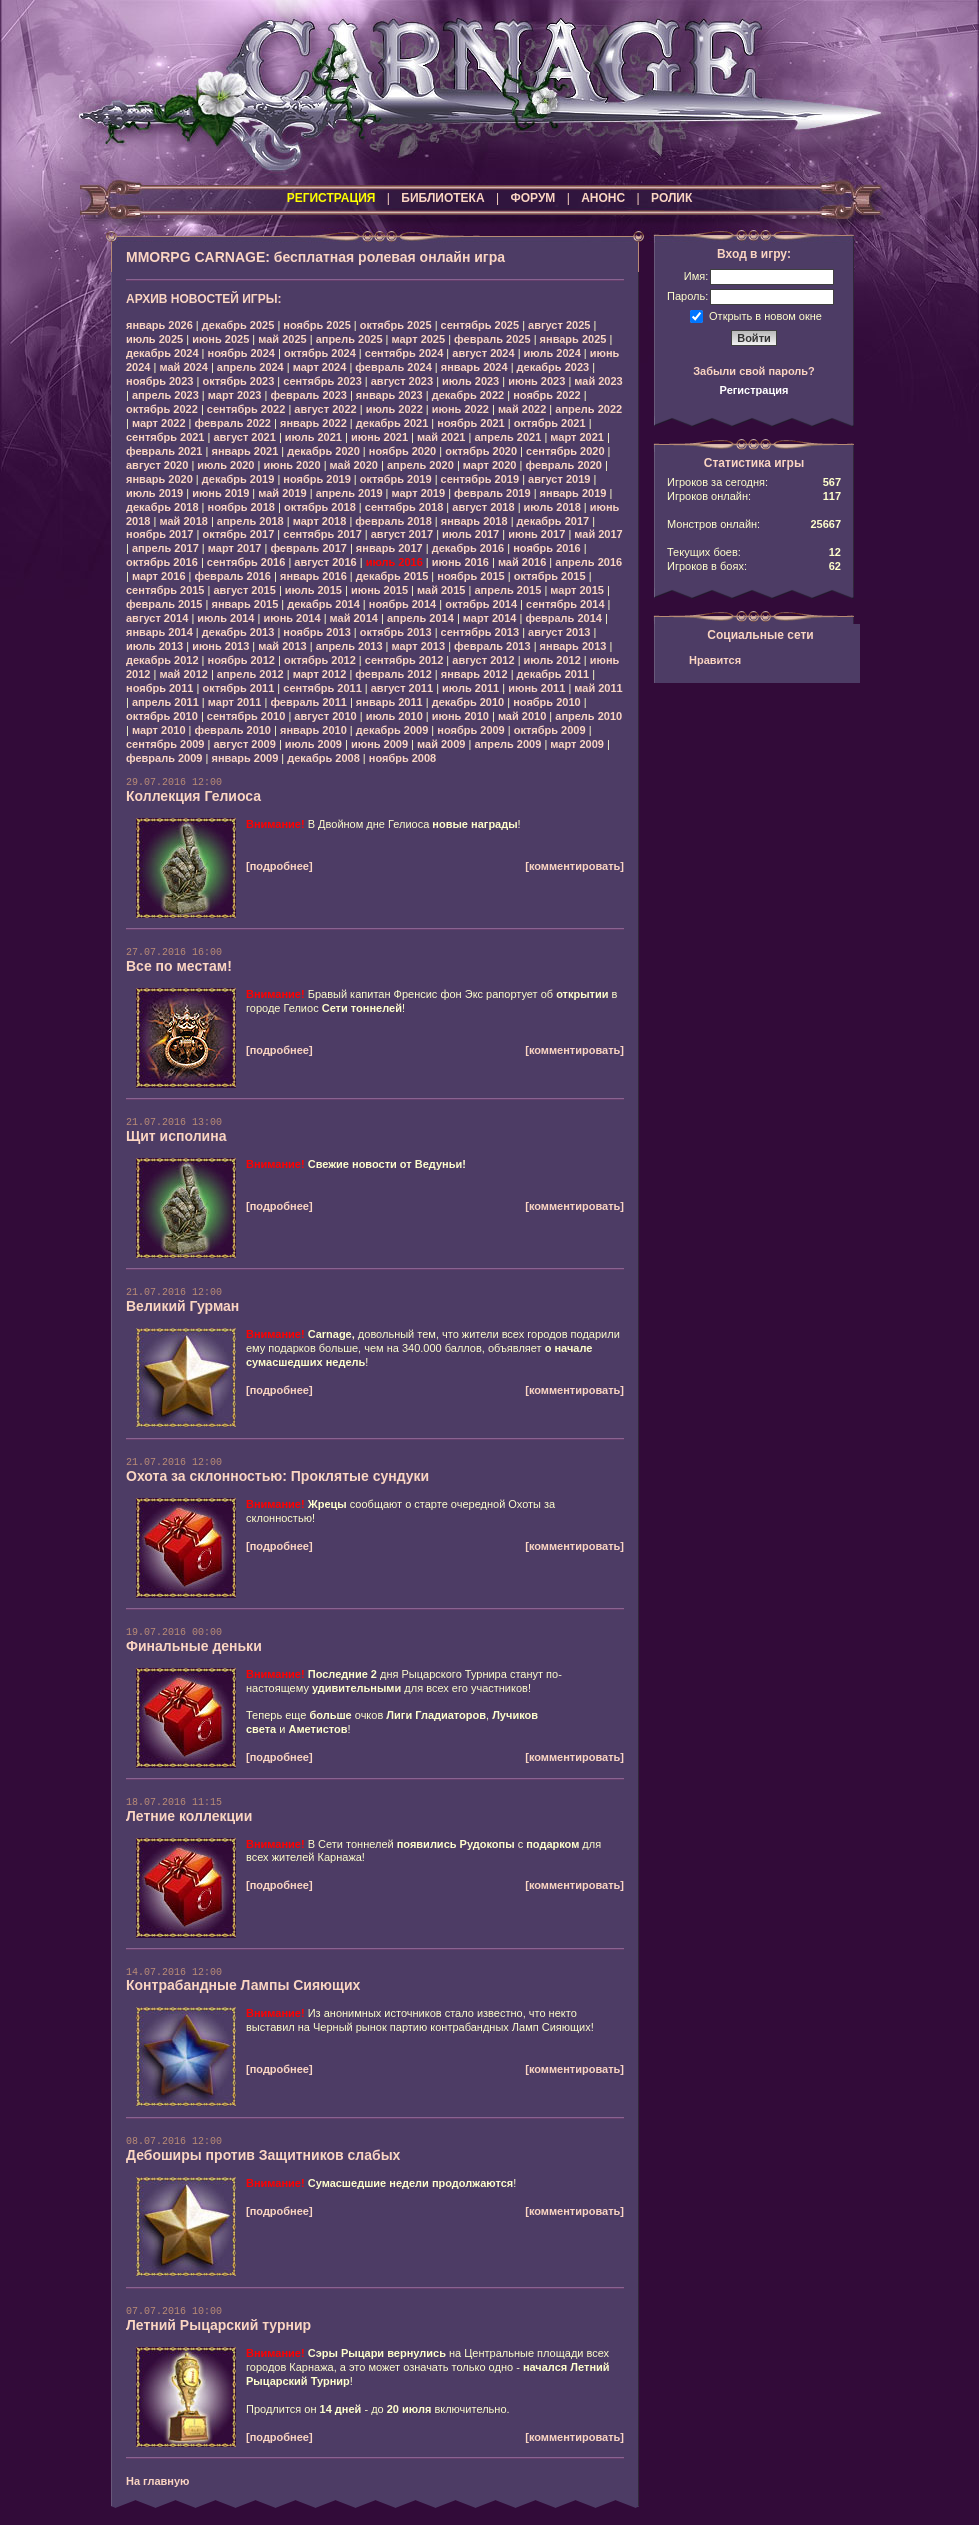 This screenshot has width=979, height=2525. What do you see at coordinates (349, 646) in the screenshot?
I see `апрель 2013` at bounding box center [349, 646].